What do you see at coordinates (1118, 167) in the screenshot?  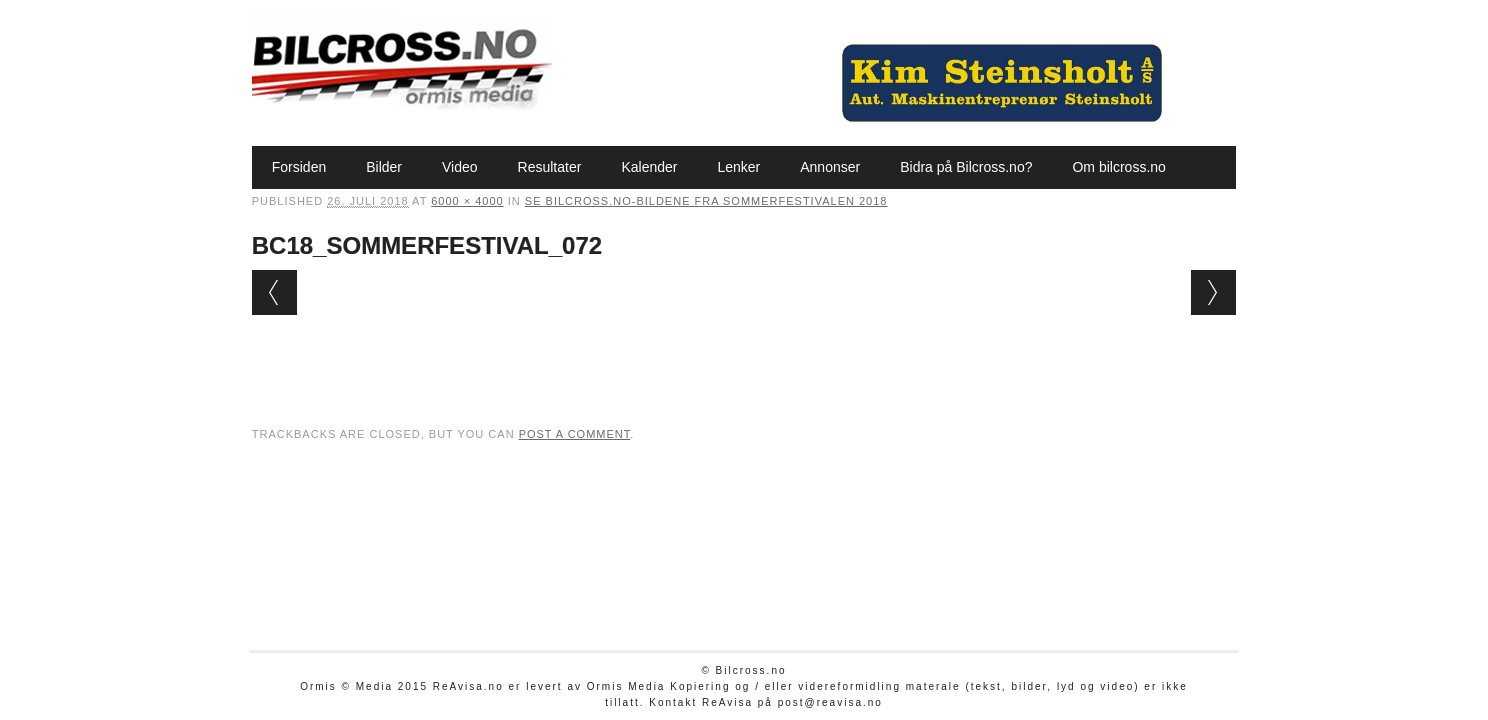 I see `Om bilcross.no` at bounding box center [1118, 167].